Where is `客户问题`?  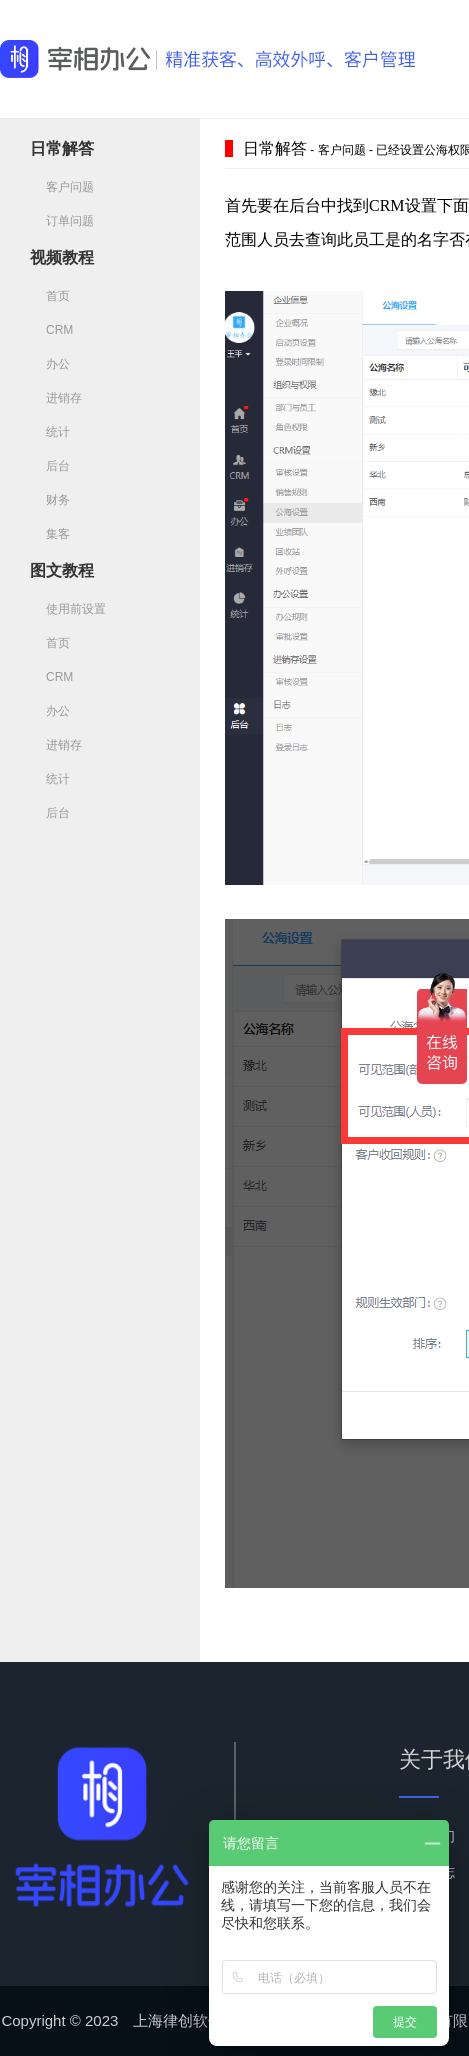
客户问题 is located at coordinates (62, 187).